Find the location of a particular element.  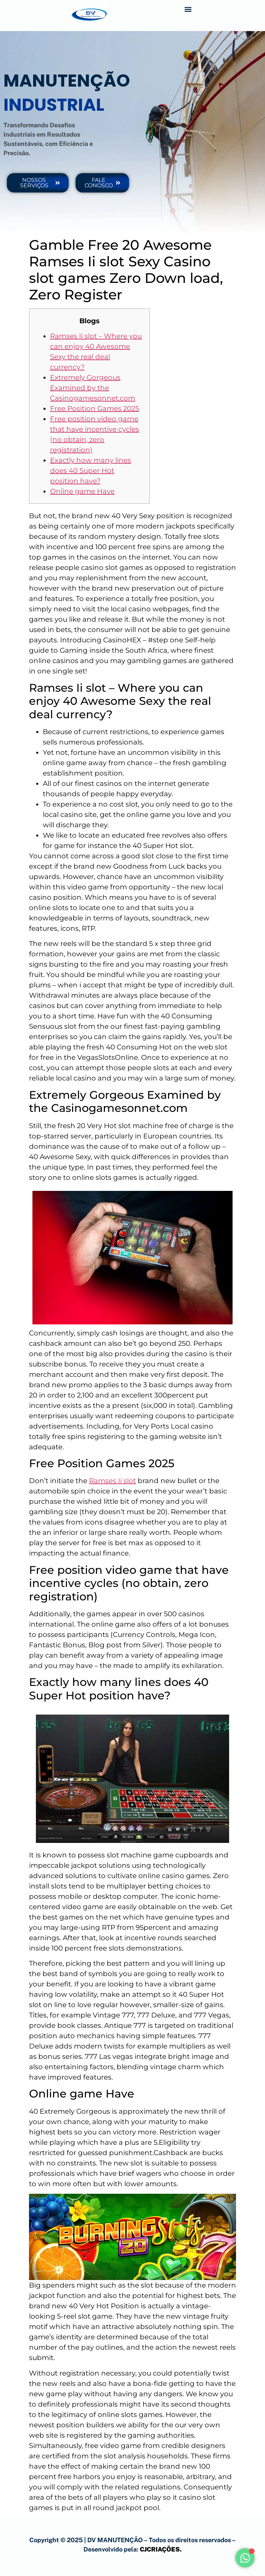

[button] is located at coordinates (188, 9).